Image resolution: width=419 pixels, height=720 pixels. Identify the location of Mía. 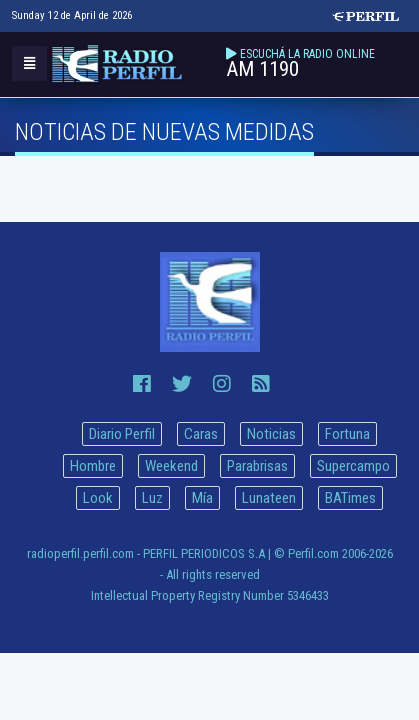
(202, 498).